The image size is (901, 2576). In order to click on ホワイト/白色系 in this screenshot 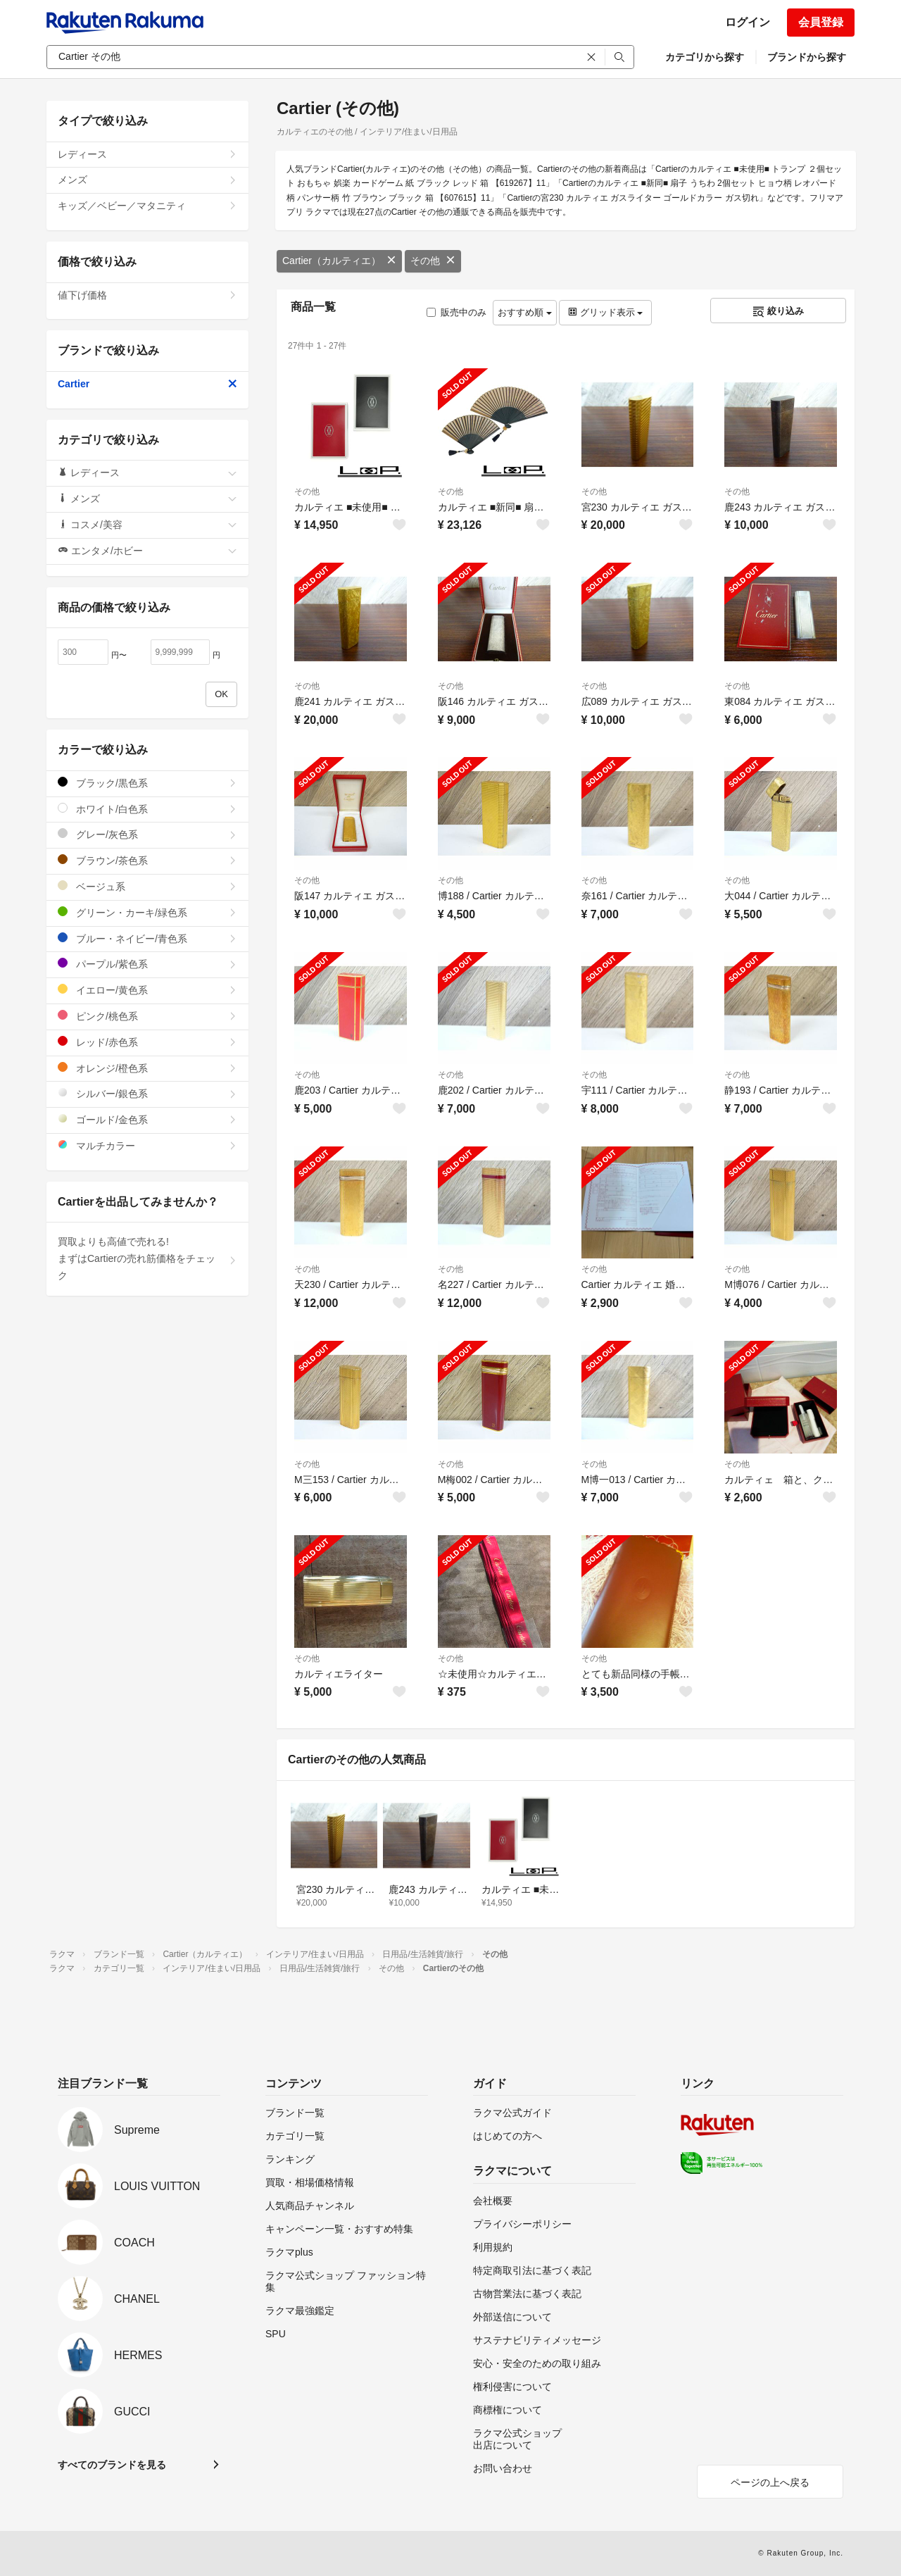, I will do `click(147, 809)`.